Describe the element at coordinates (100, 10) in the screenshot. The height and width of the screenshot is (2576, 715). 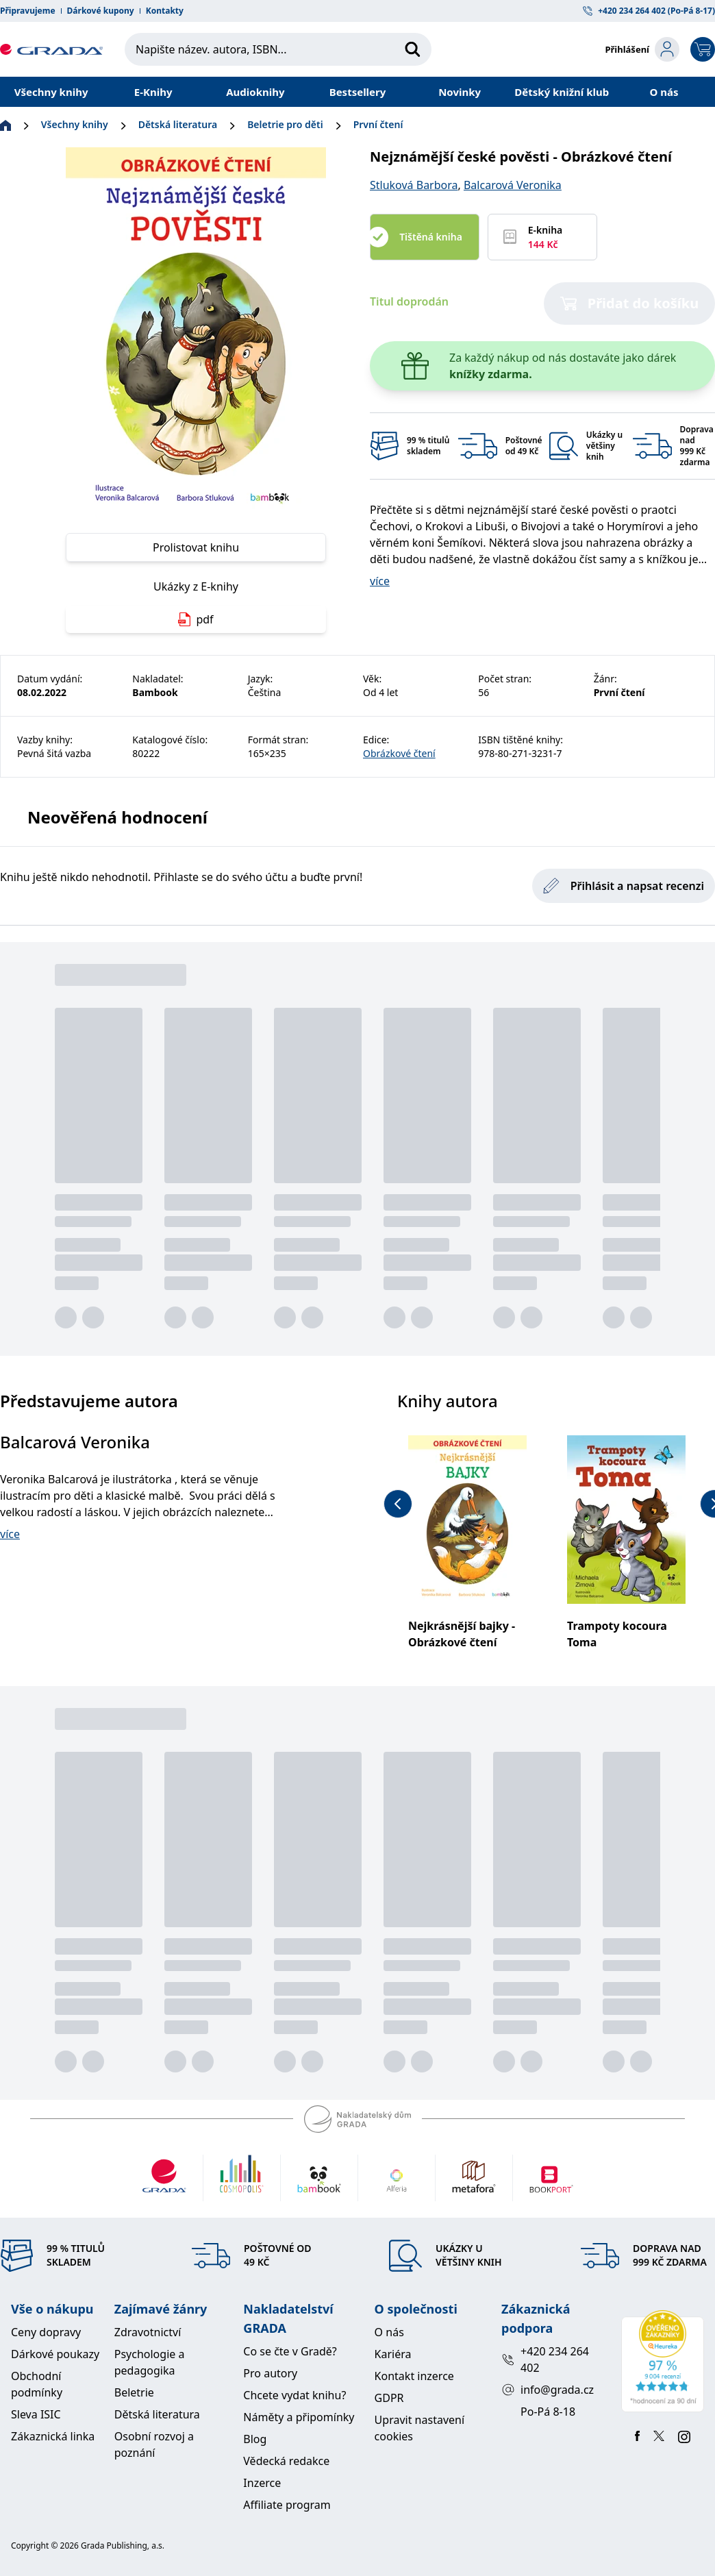
I see `Dárkové kupony` at that location.